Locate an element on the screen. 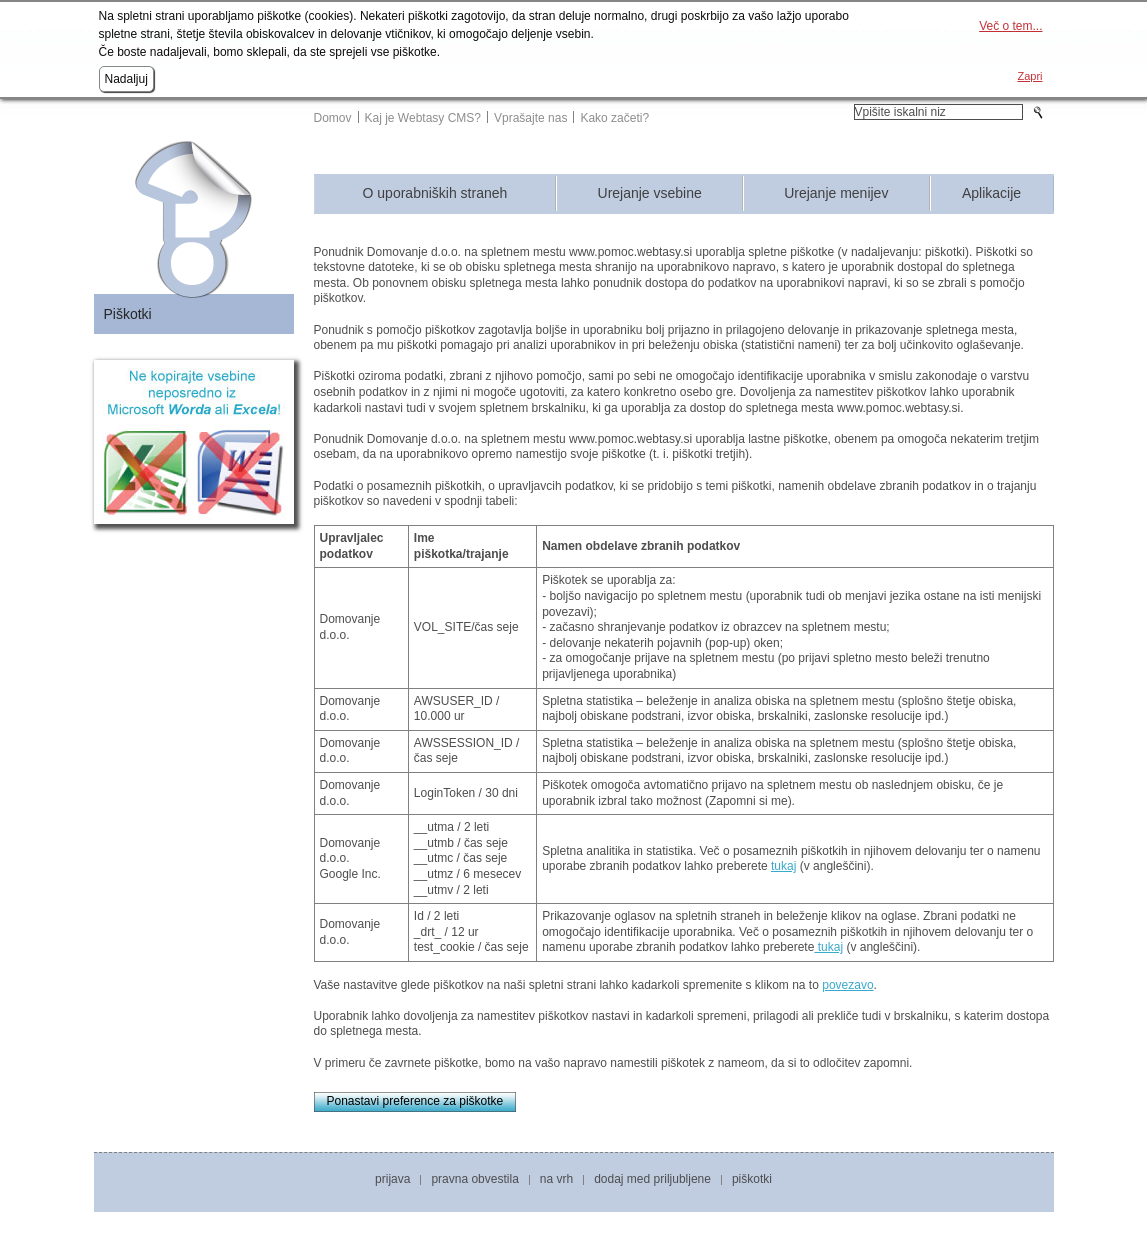 The width and height of the screenshot is (1147, 1252). Več o tem... is located at coordinates (1010, 26).